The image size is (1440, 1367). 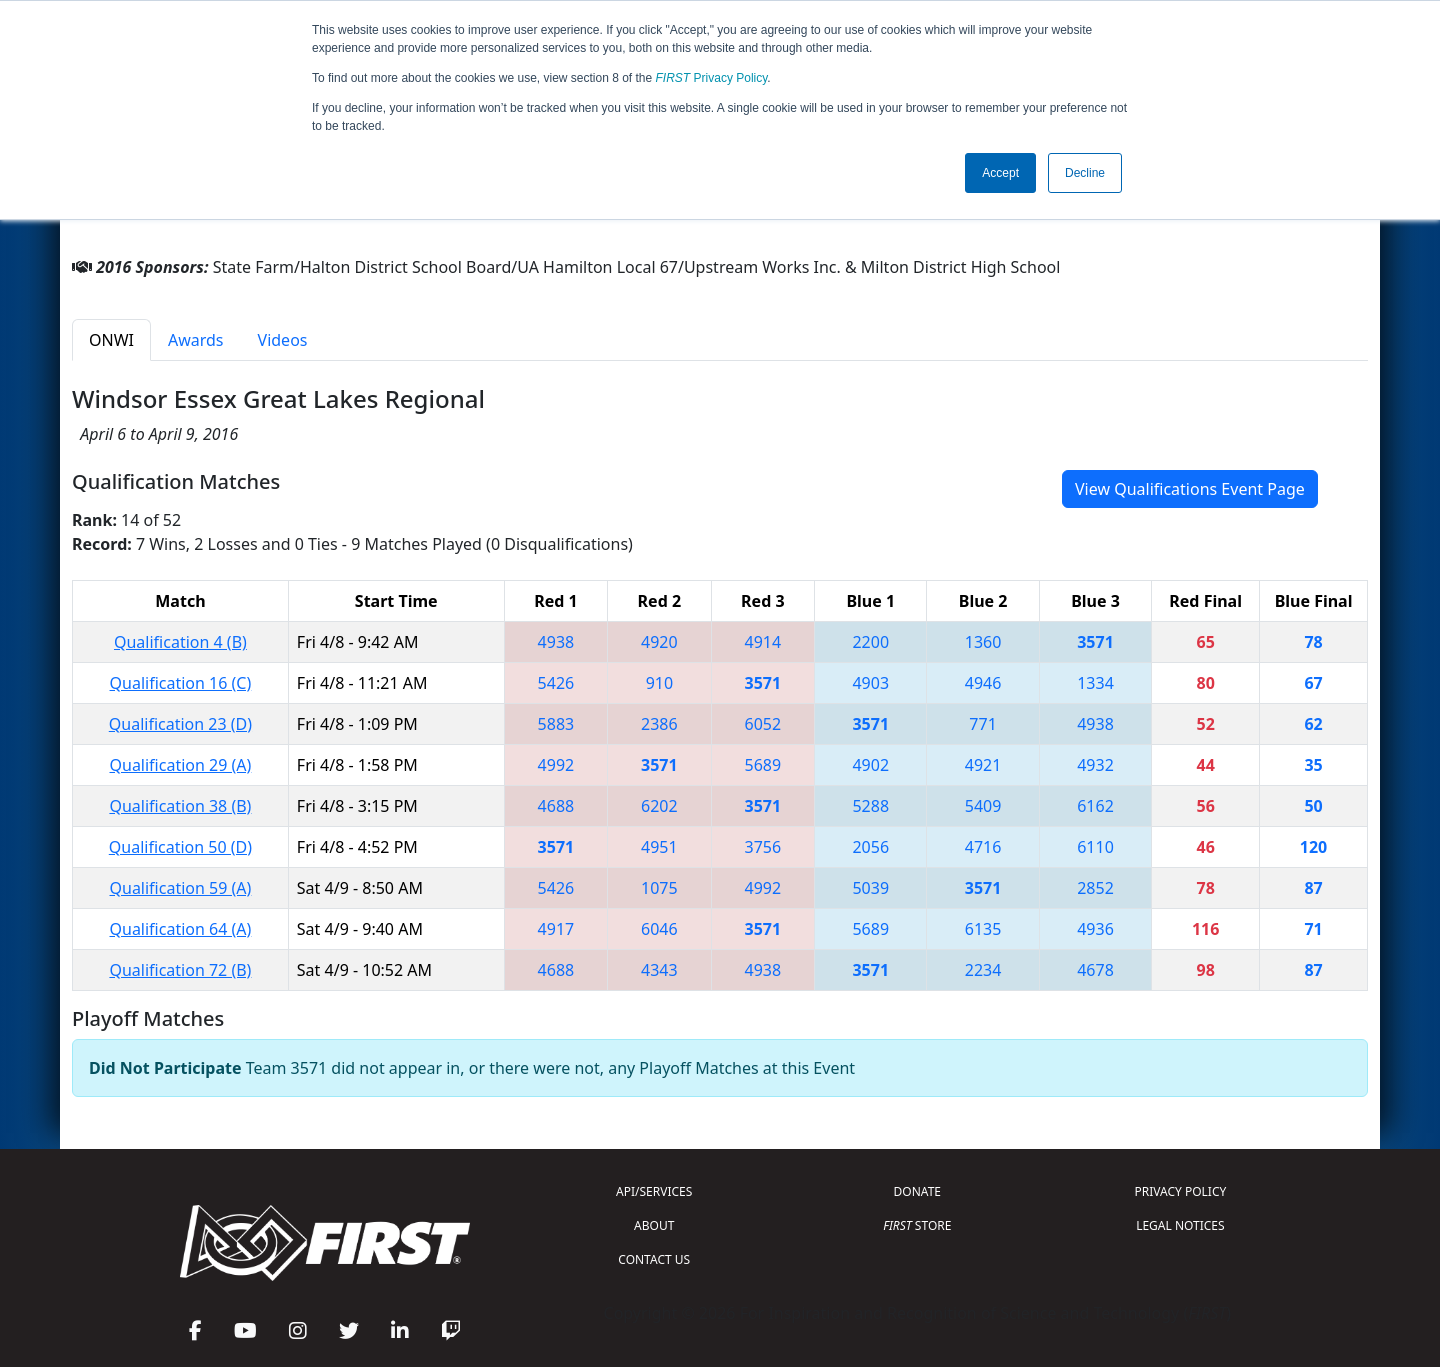 What do you see at coordinates (1095, 683) in the screenshot?
I see `1334` at bounding box center [1095, 683].